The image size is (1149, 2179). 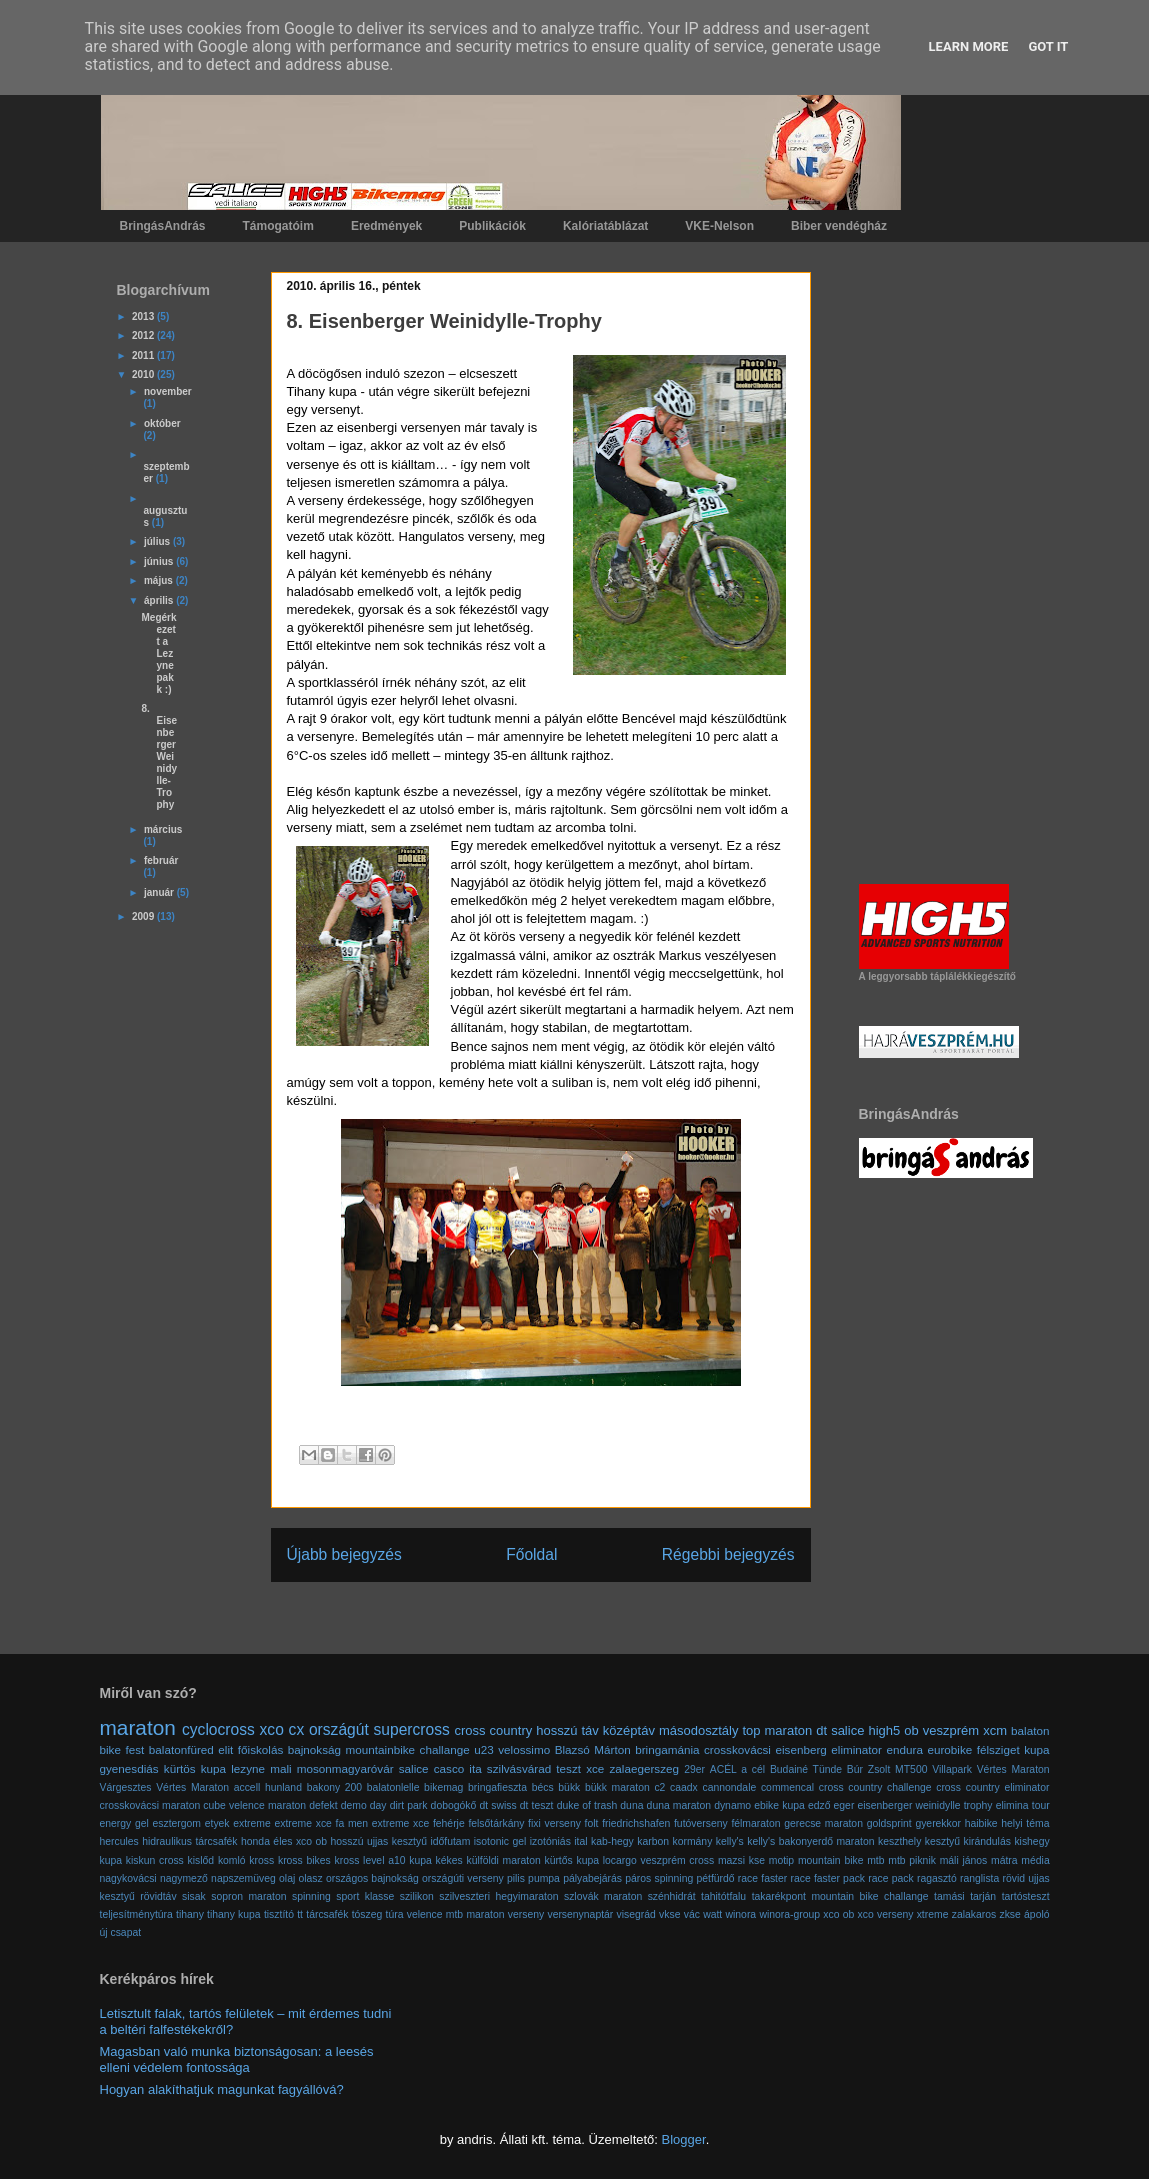 What do you see at coordinates (723, 1896) in the screenshot?
I see `tahitótfalu` at bounding box center [723, 1896].